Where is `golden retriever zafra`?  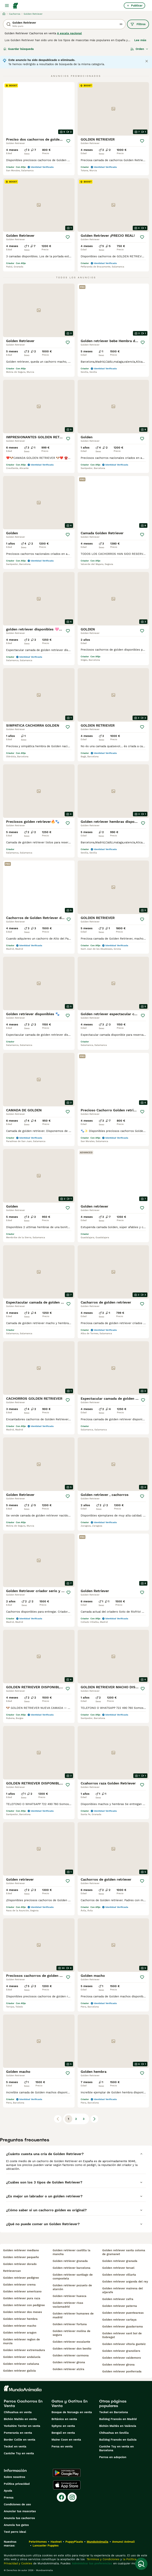
golden retriever zafra is located at coordinates (117, 2299).